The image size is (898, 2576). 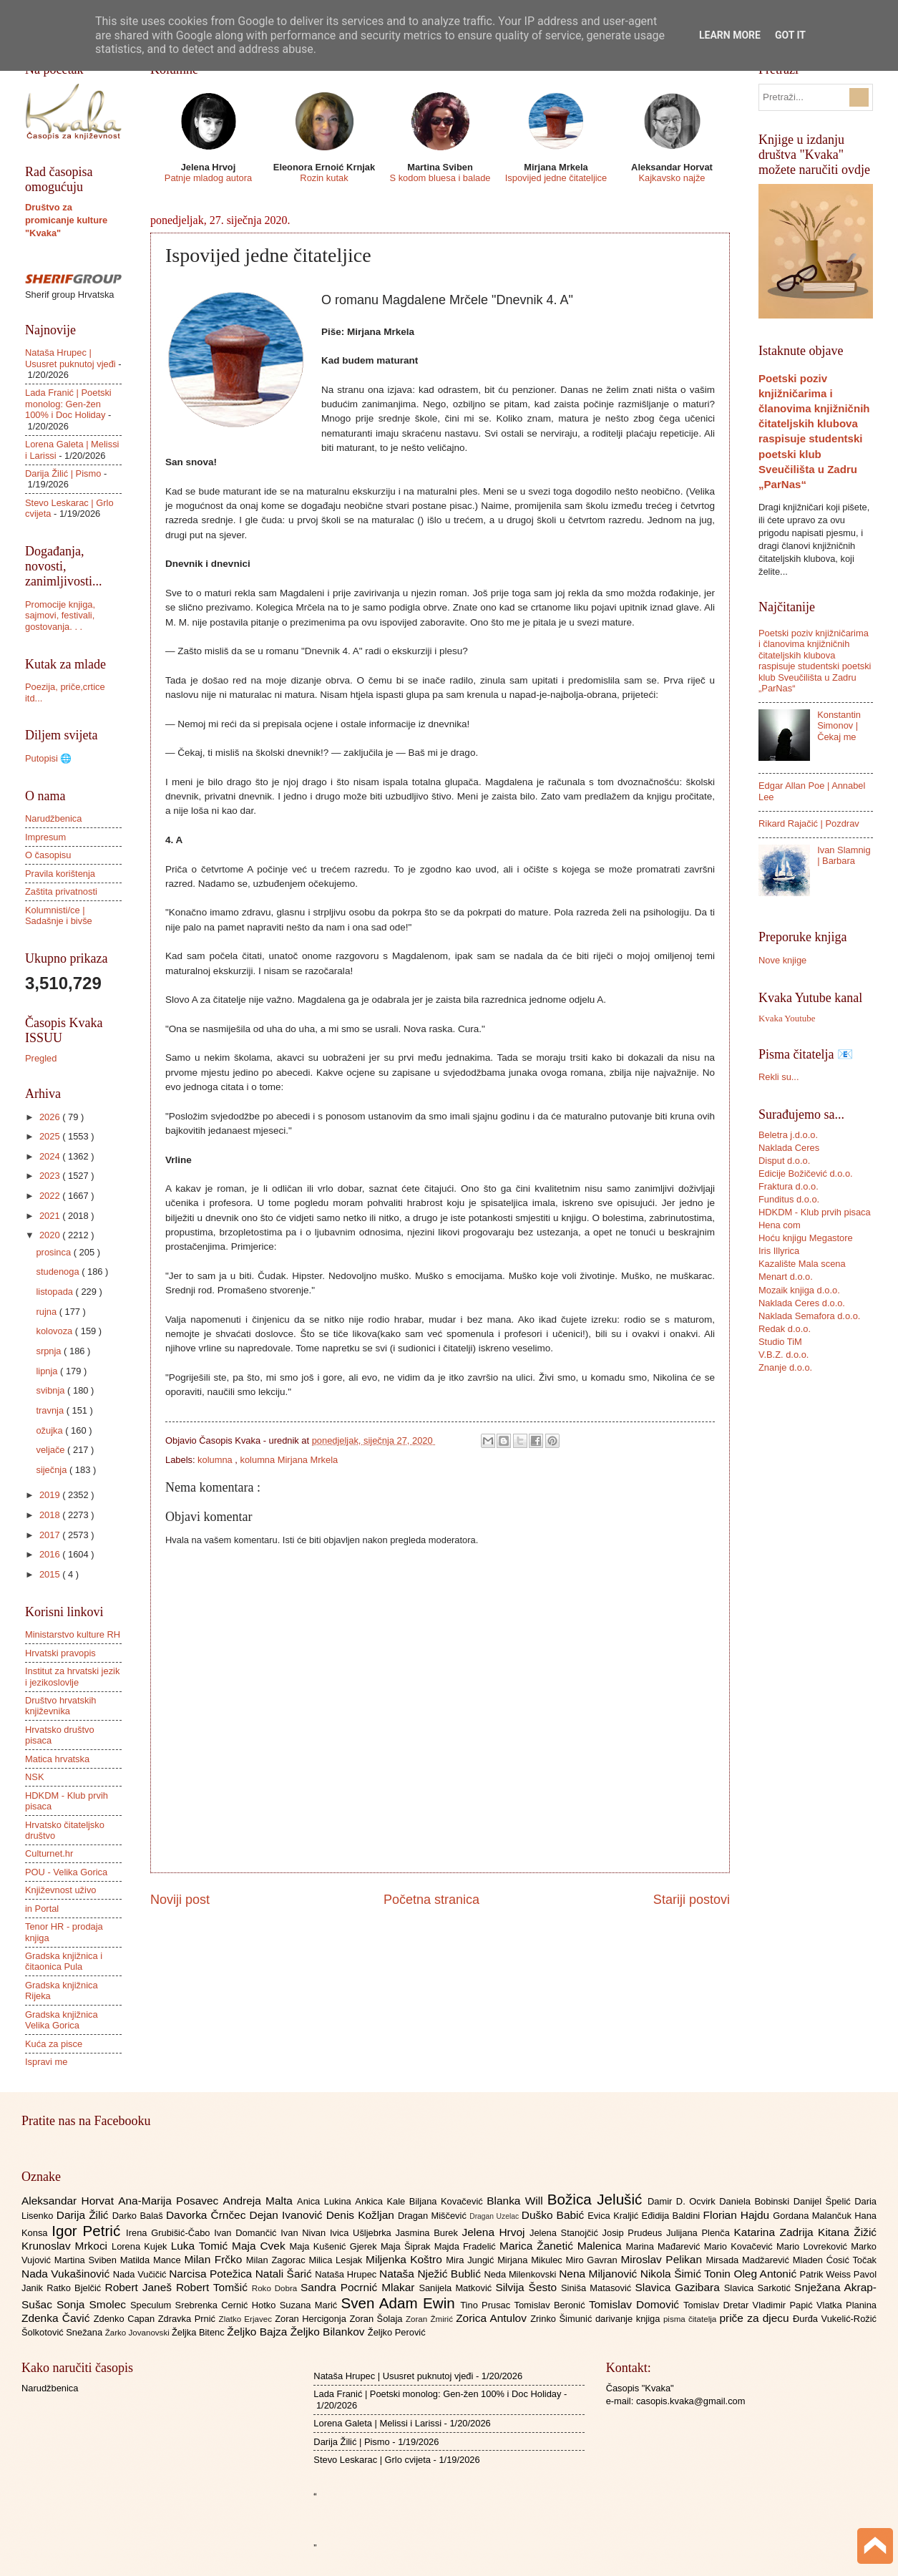 I want to click on Mario Kovačević, so click(x=740, y=2246).